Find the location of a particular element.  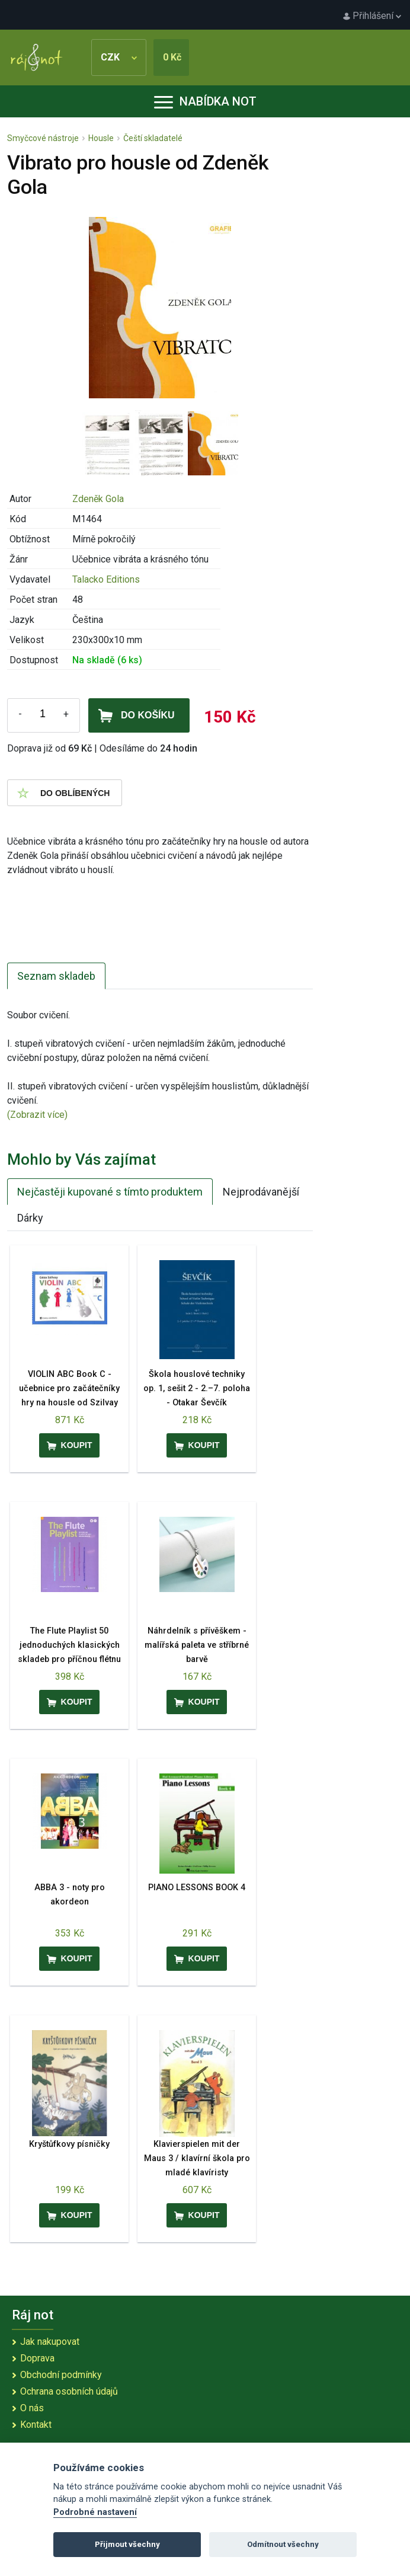

Zdeněk Gola is located at coordinates (98, 498).